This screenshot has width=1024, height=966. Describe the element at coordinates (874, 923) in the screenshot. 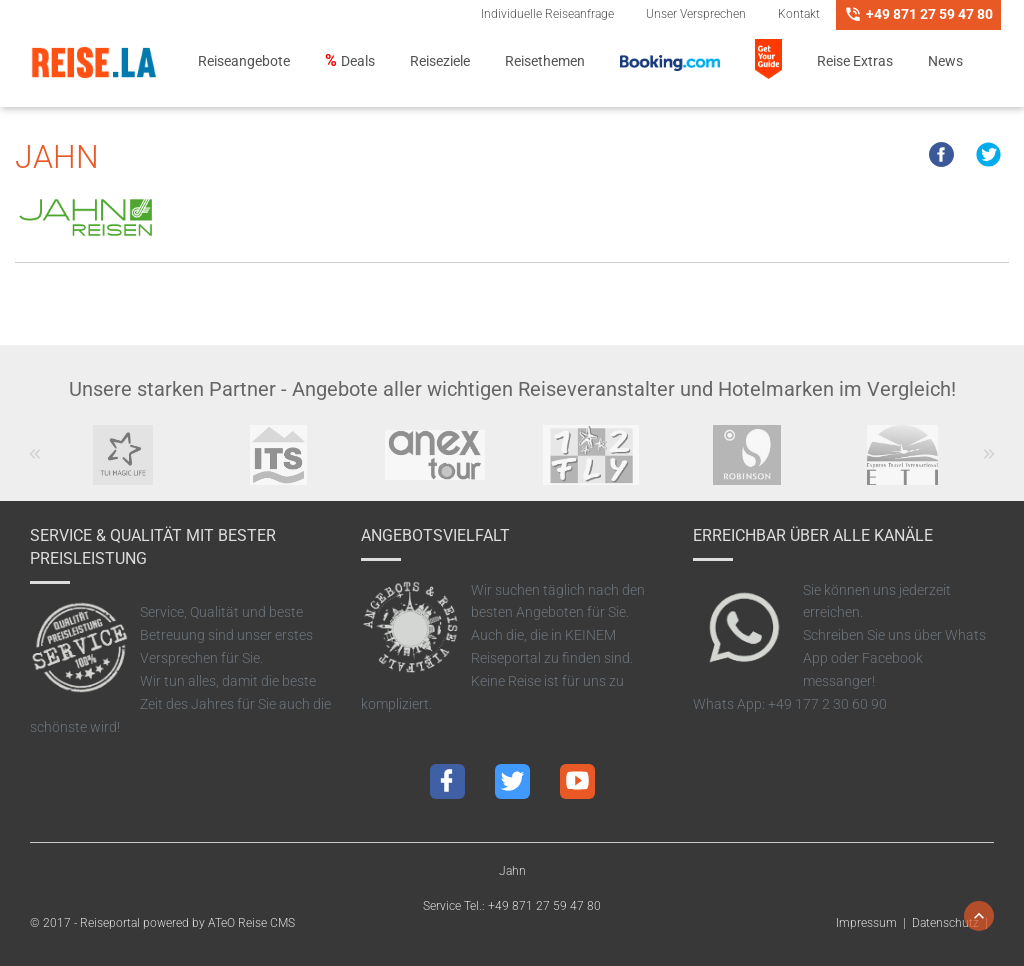

I see `Impressum |` at that location.